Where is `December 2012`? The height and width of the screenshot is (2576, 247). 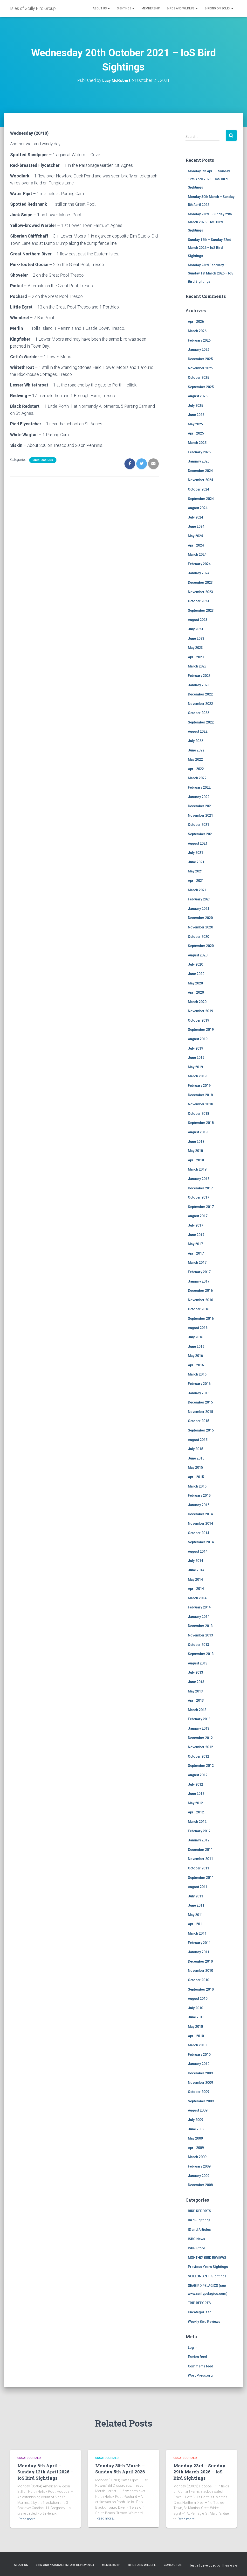
December 2012 is located at coordinates (200, 1738).